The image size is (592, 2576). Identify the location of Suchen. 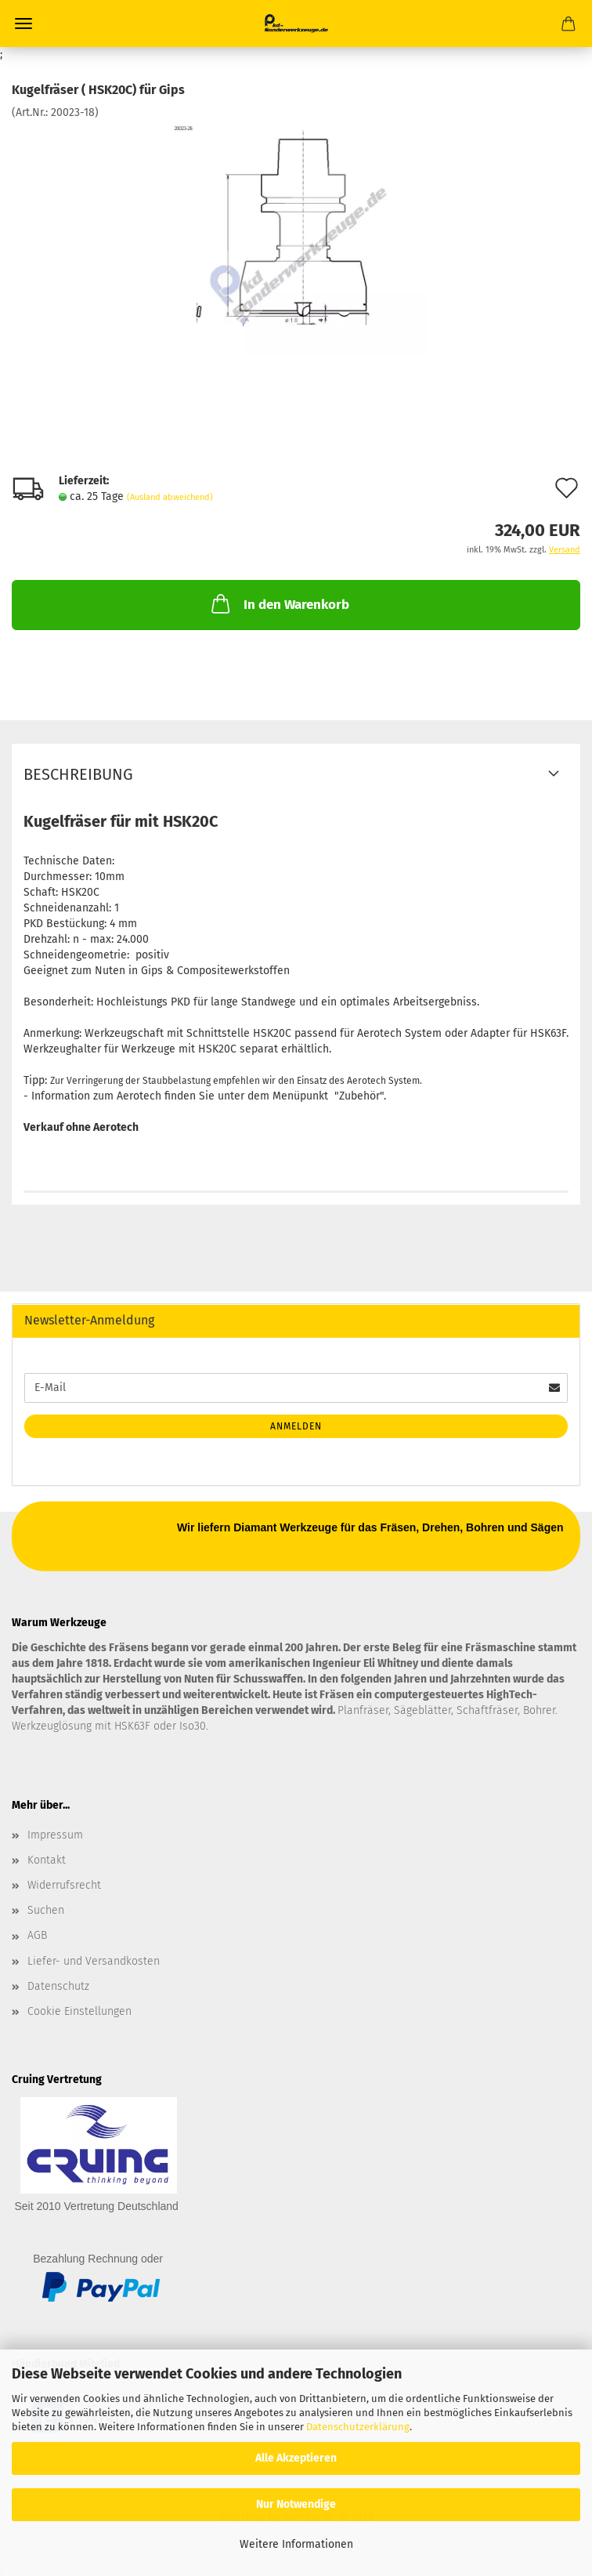
(45, 1910).